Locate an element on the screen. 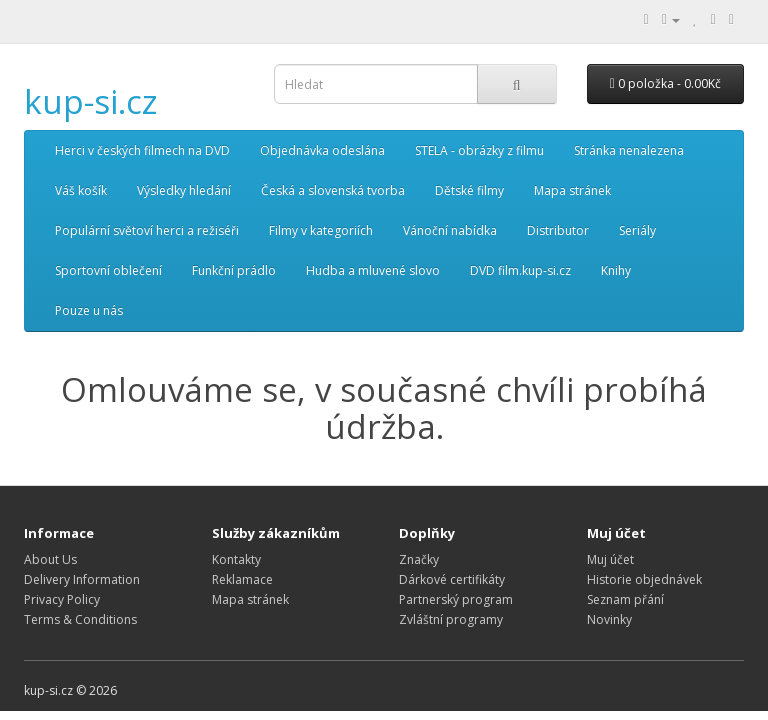  Privacy Policy is located at coordinates (62, 599).